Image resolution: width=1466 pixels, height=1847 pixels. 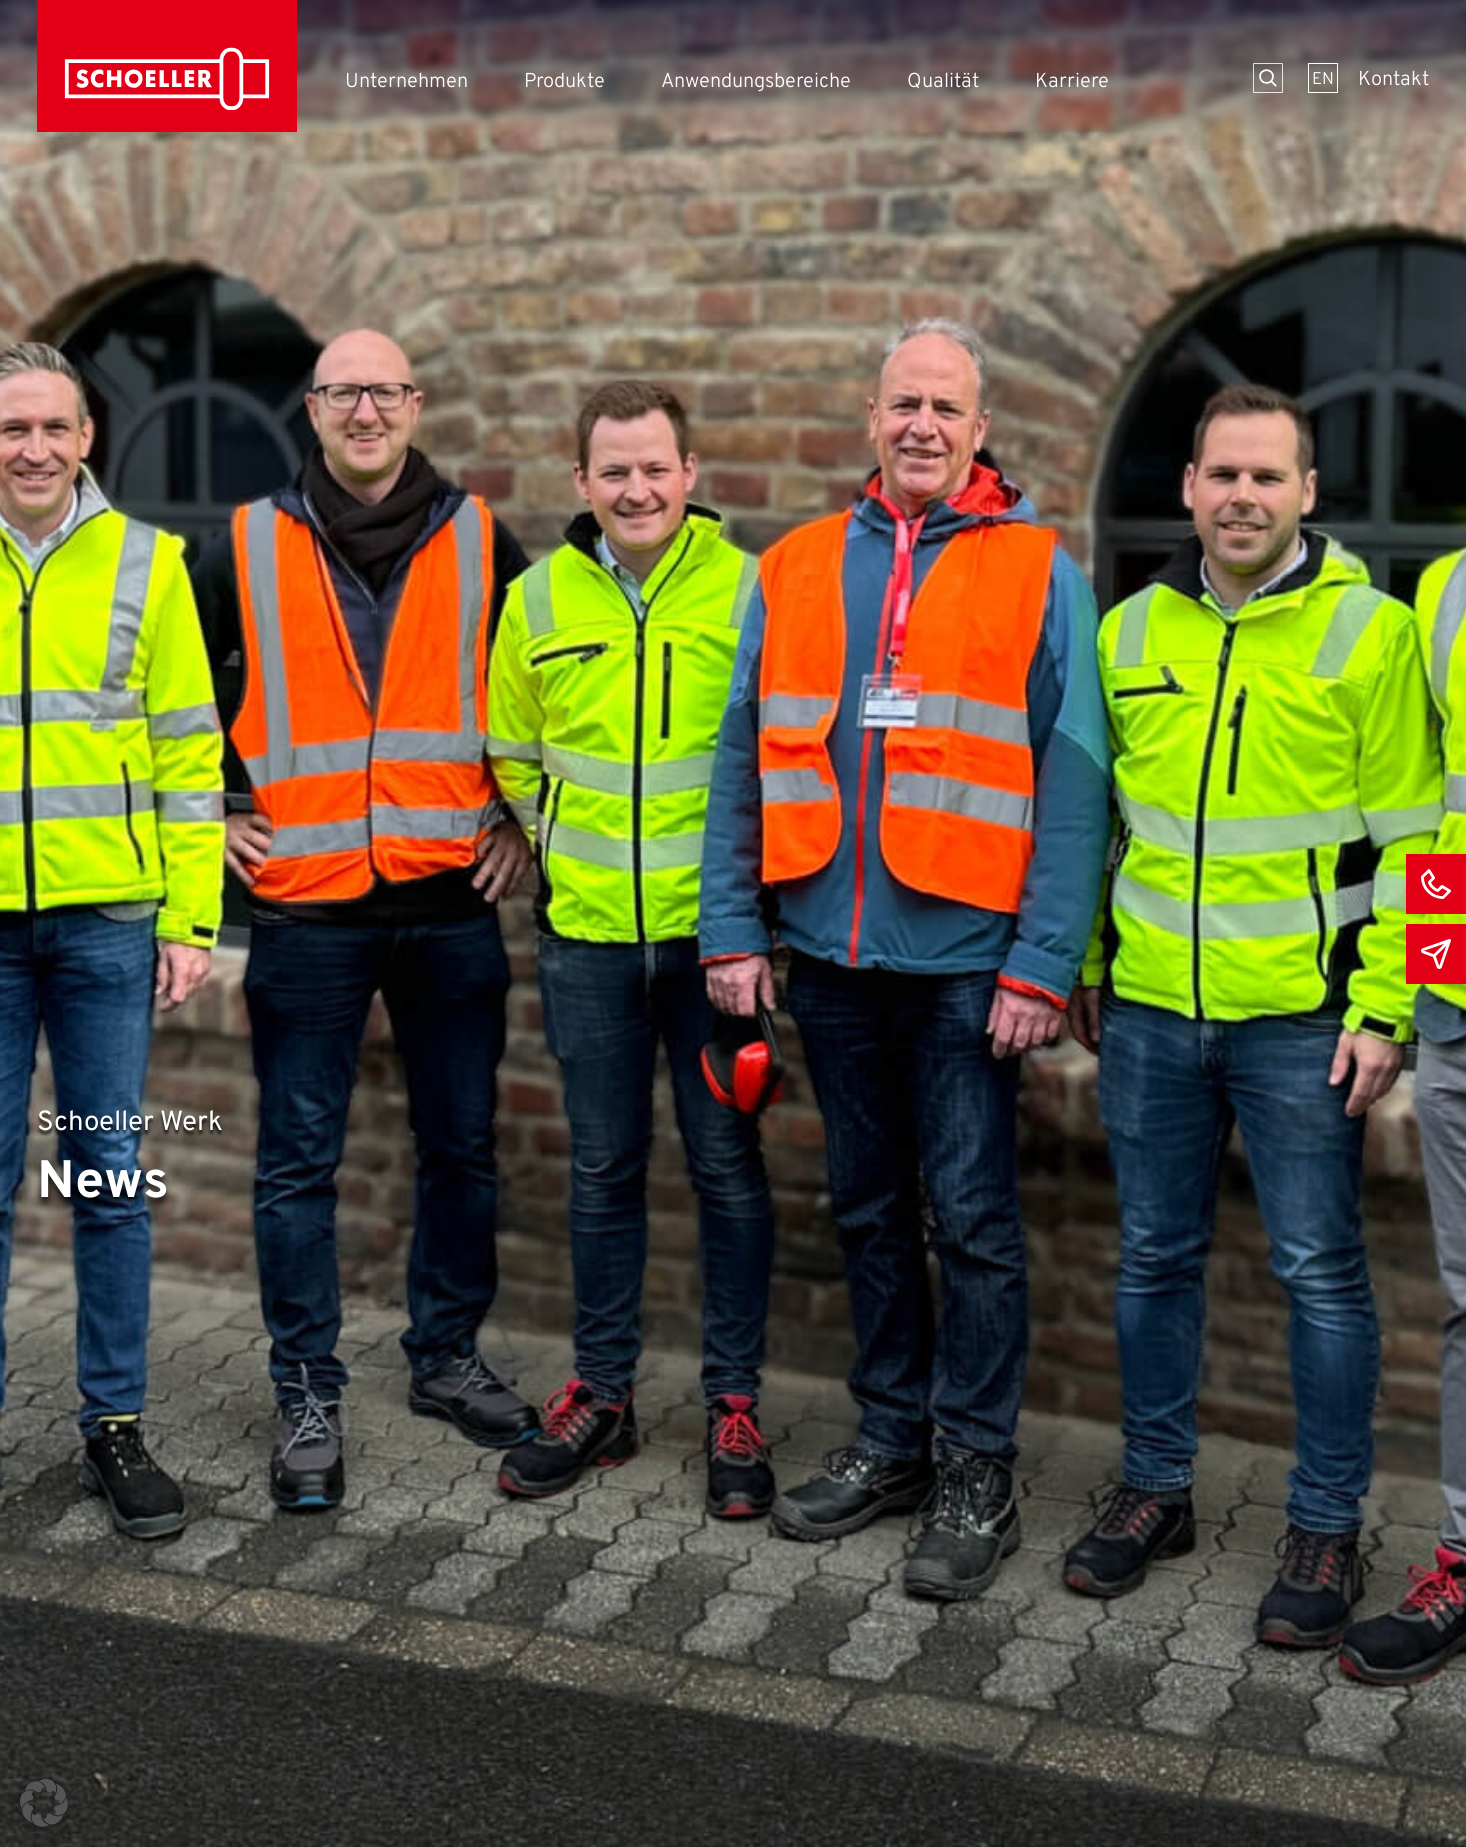 I want to click on [menuitem], so click(x=1323, y=78).